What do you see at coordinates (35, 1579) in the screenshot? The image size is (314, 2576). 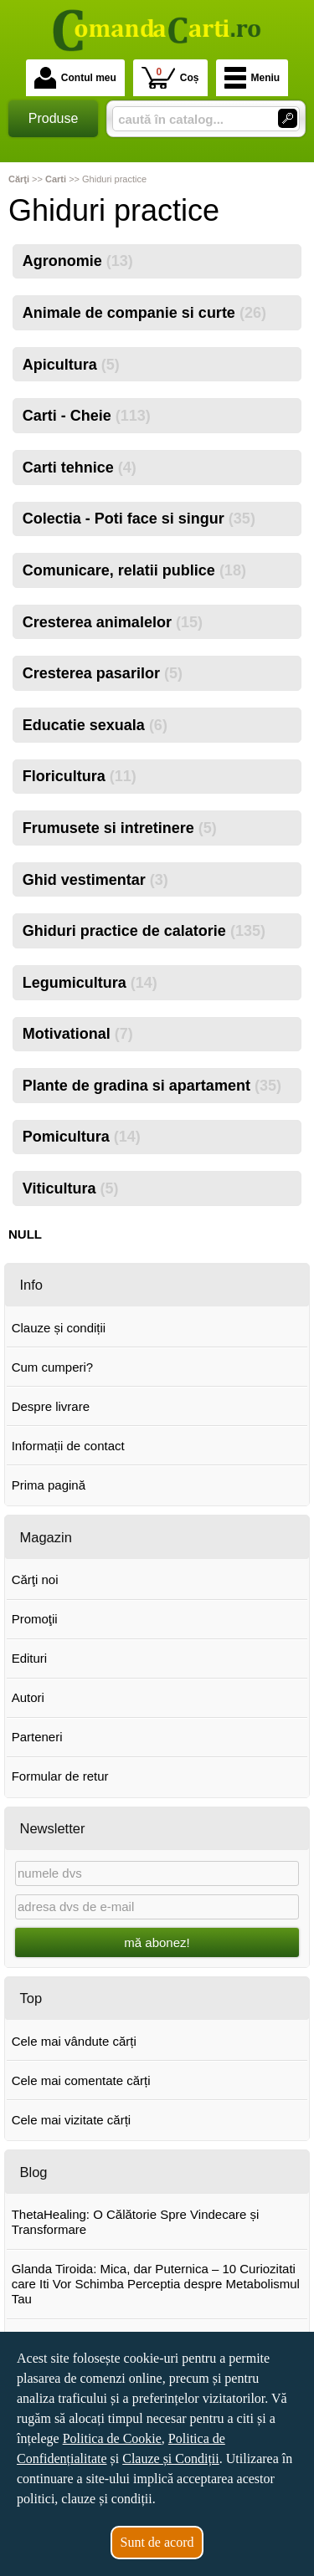 I see `Cărţi noi` at bounding box center [35, 1579].